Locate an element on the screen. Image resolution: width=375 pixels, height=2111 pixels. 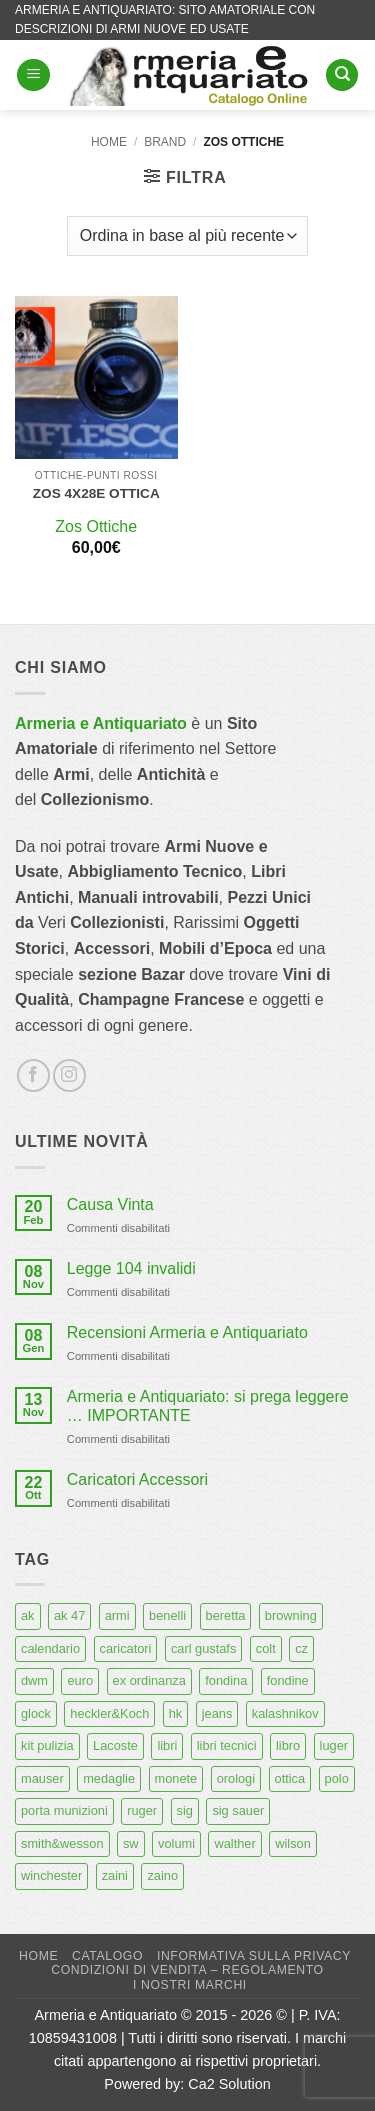
calendario [calendario (8 prodotti)] is located at coordinates (50, 1648).